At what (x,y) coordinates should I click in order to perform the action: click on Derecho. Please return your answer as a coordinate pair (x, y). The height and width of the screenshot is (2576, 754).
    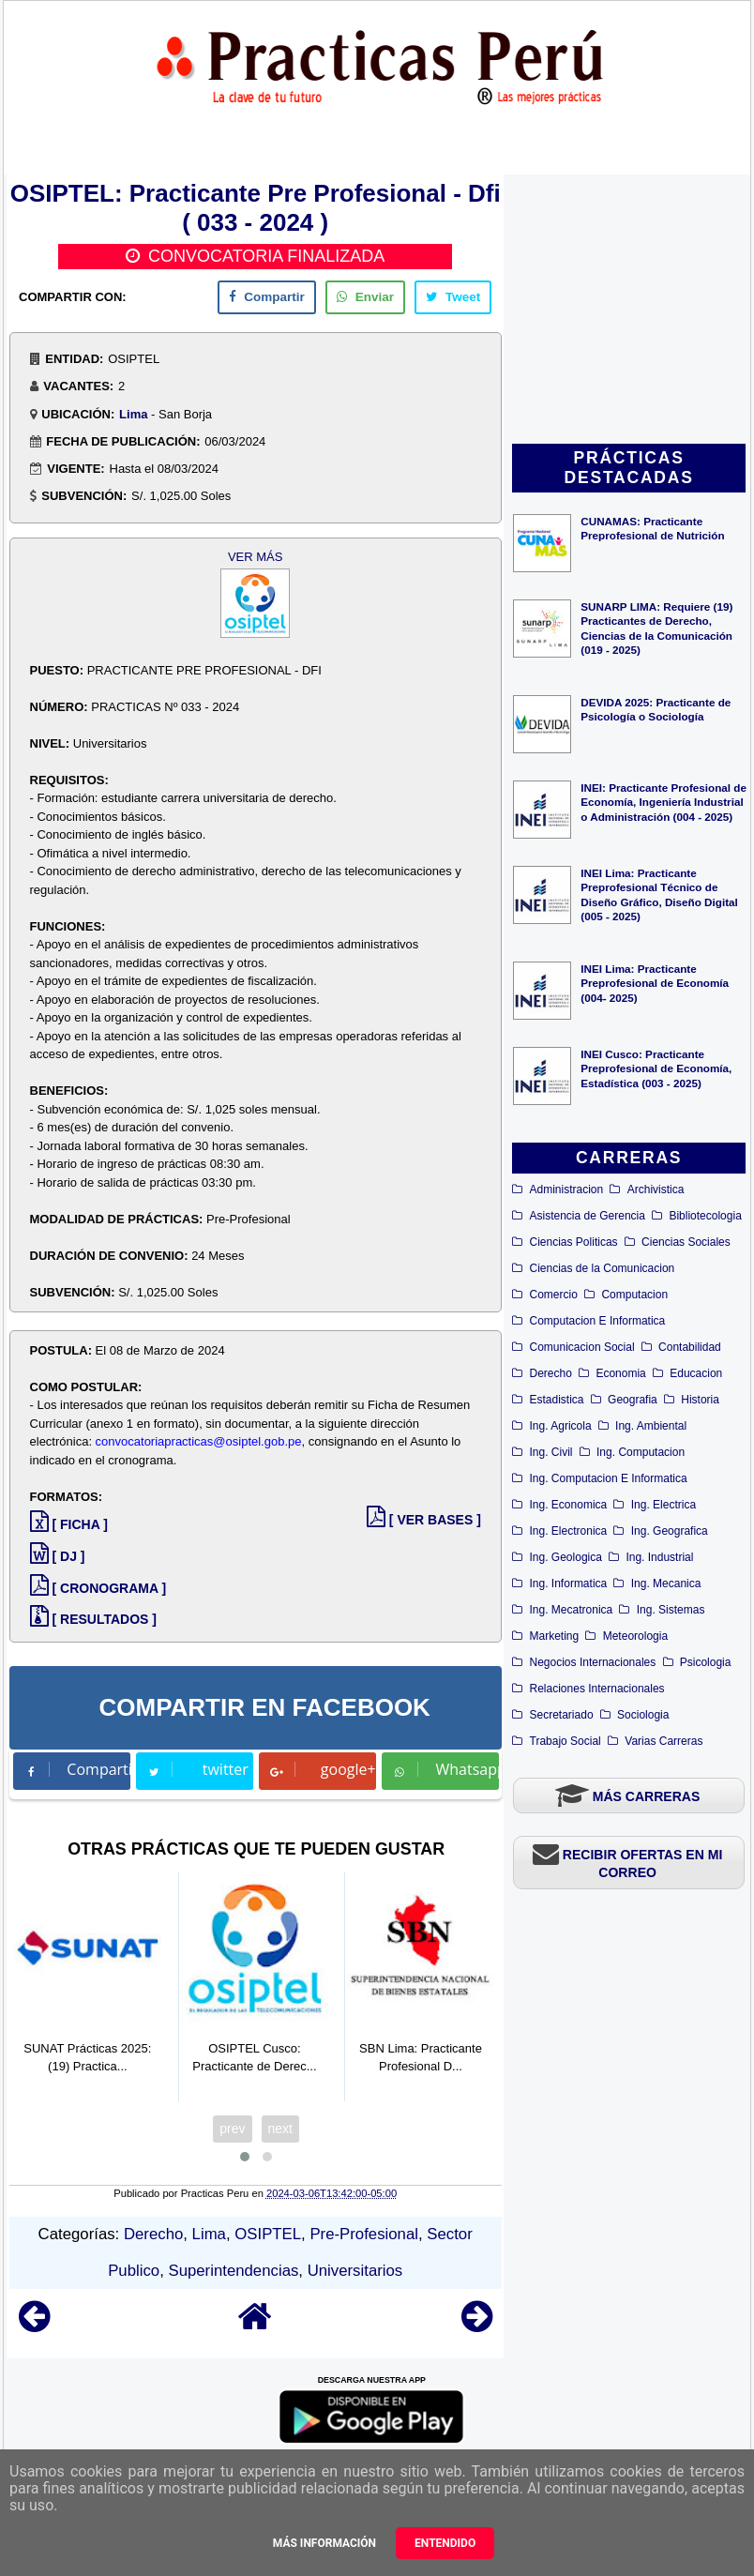
    Looking at the image, I should click on (551, 1373).